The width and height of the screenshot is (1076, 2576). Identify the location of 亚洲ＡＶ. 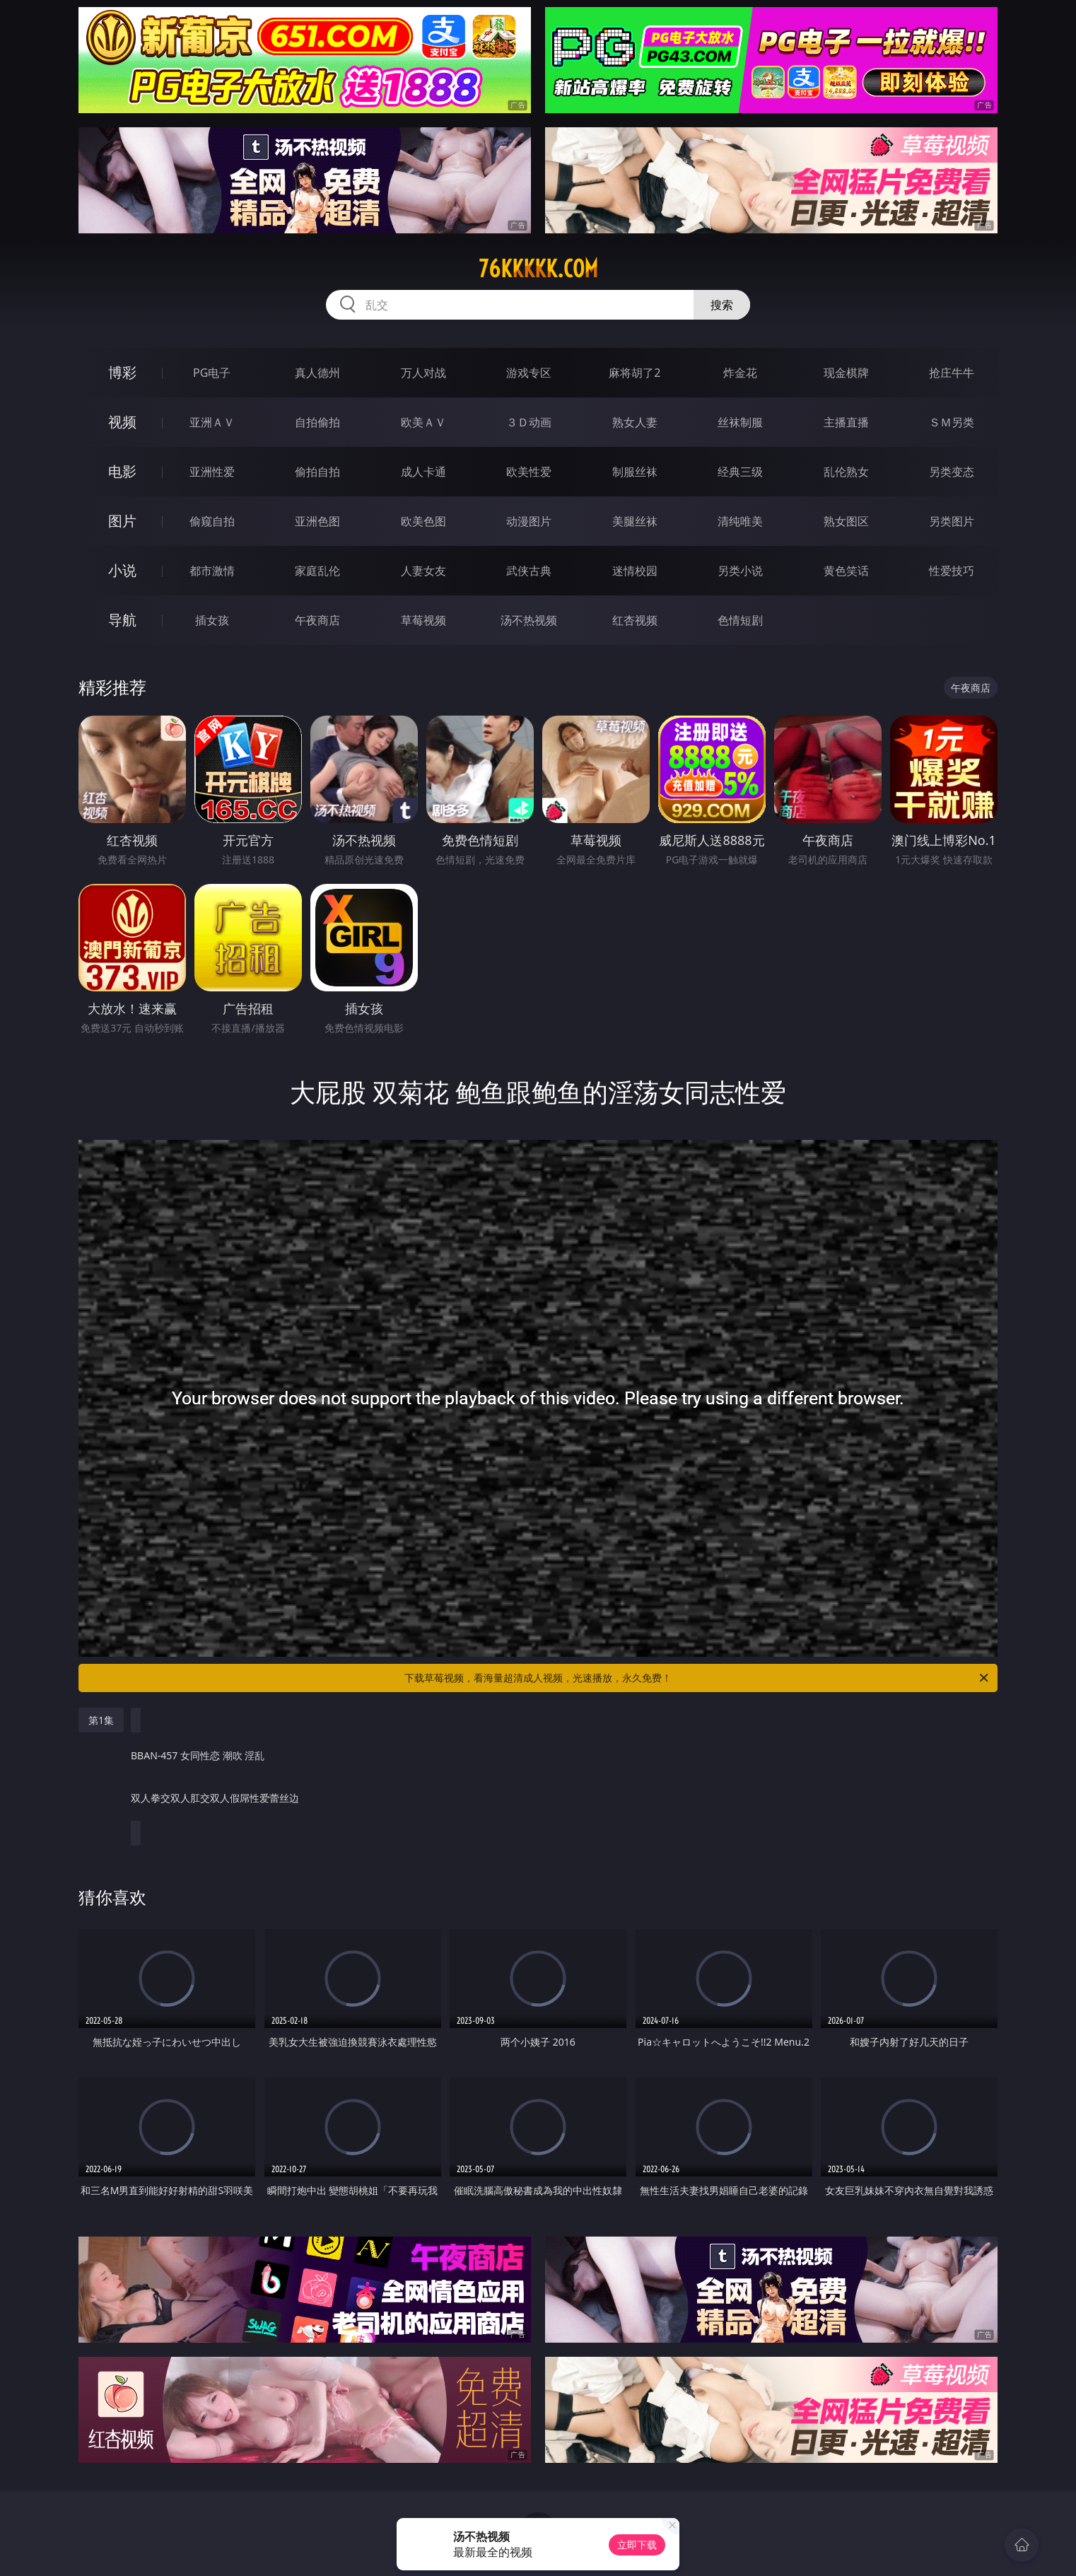
(212, 422).